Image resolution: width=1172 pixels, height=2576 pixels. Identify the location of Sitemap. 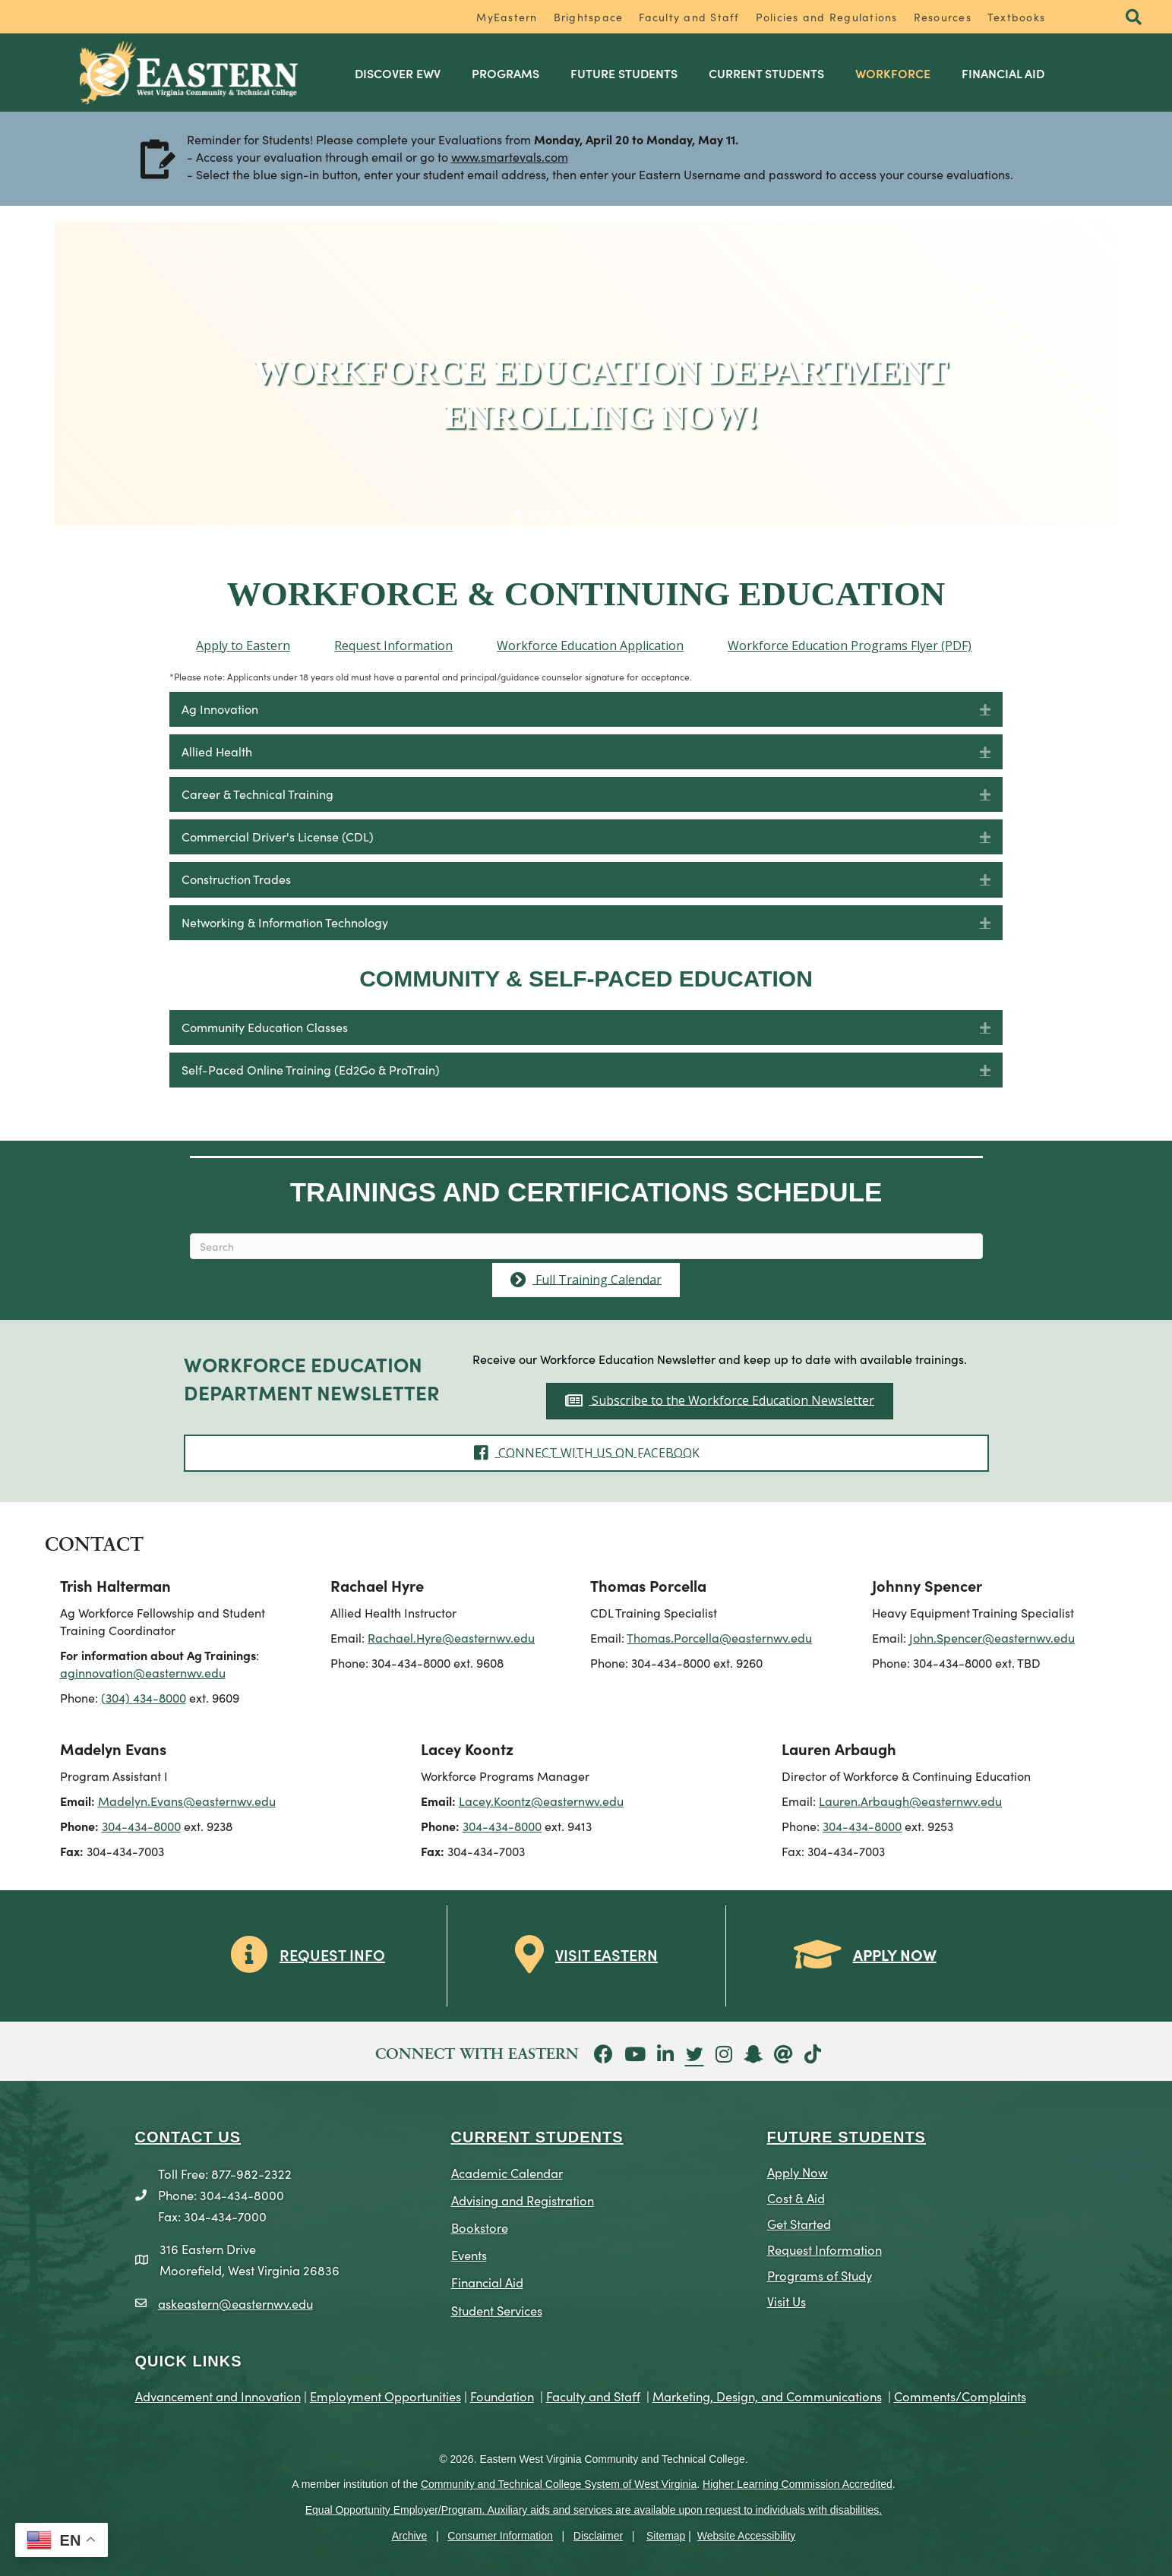
(665, 2536).